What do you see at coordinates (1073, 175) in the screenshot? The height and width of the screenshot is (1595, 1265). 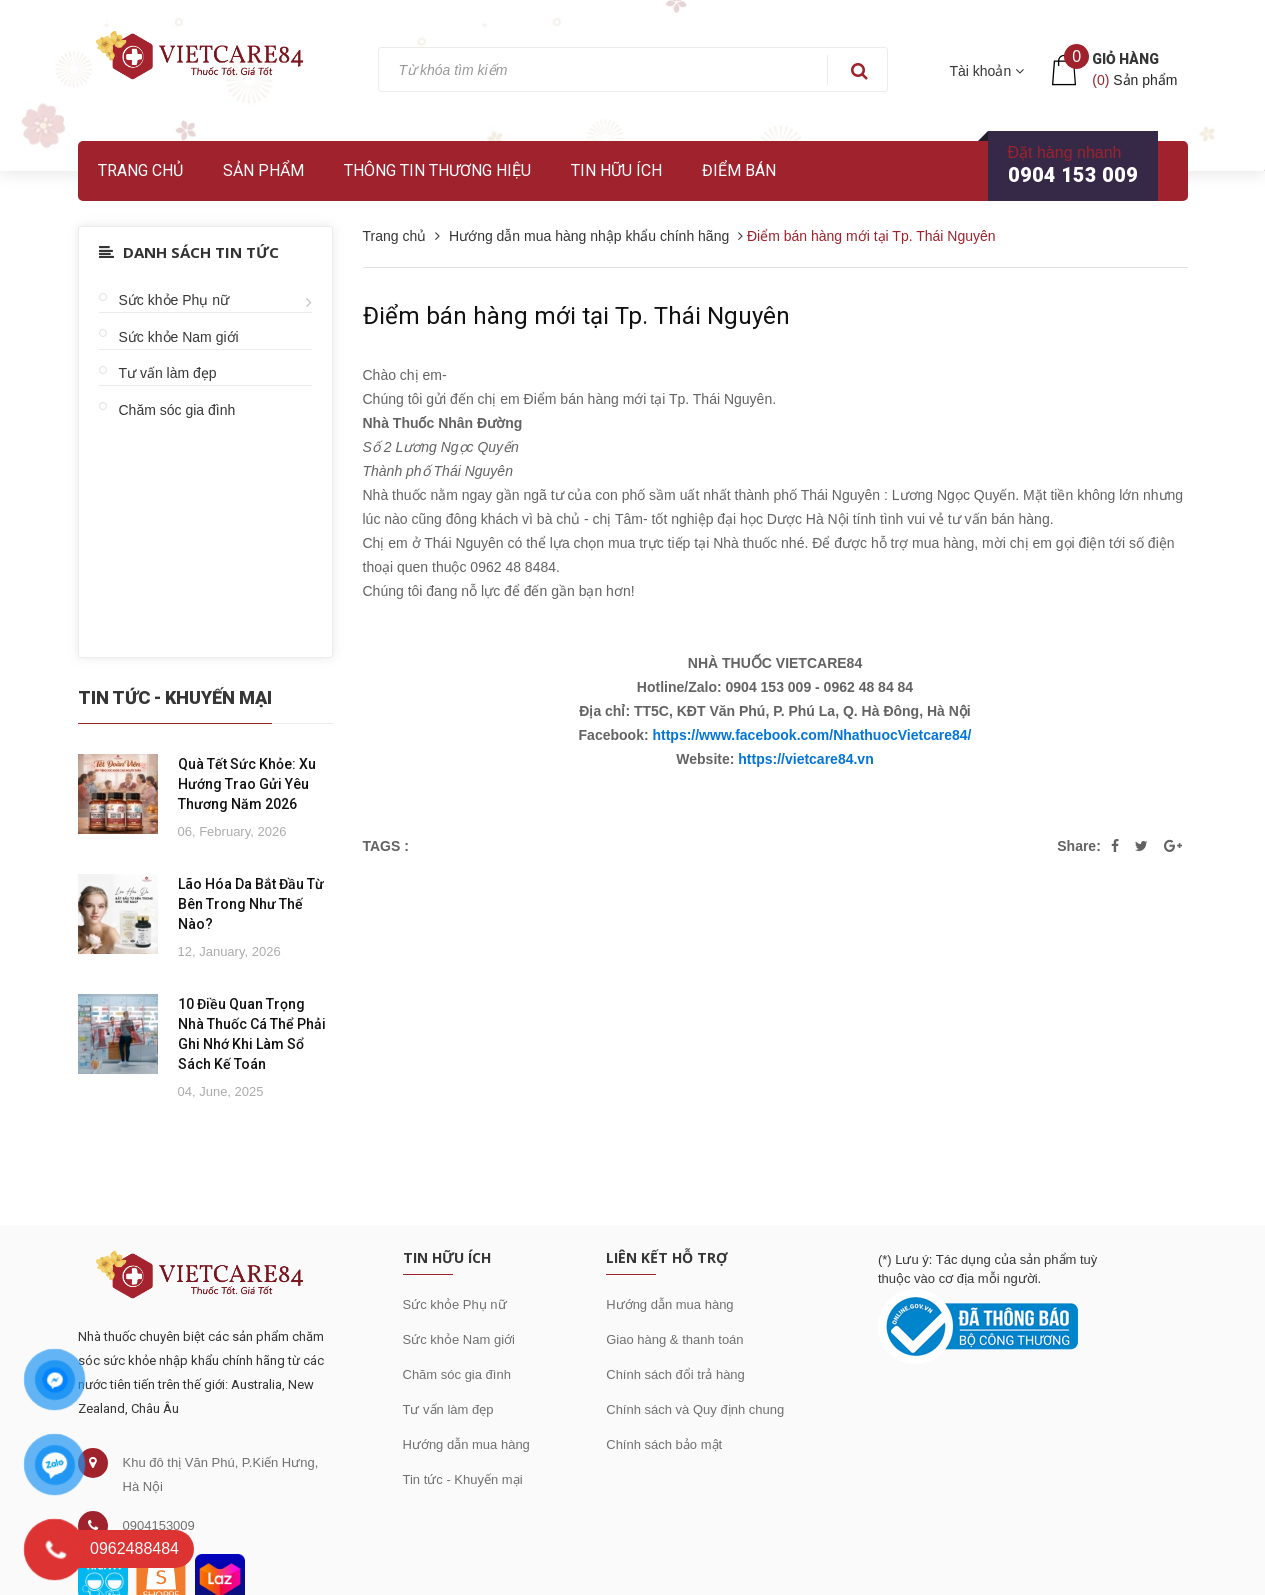 I see `0904 153 009` at bounding box center [1073, 175].